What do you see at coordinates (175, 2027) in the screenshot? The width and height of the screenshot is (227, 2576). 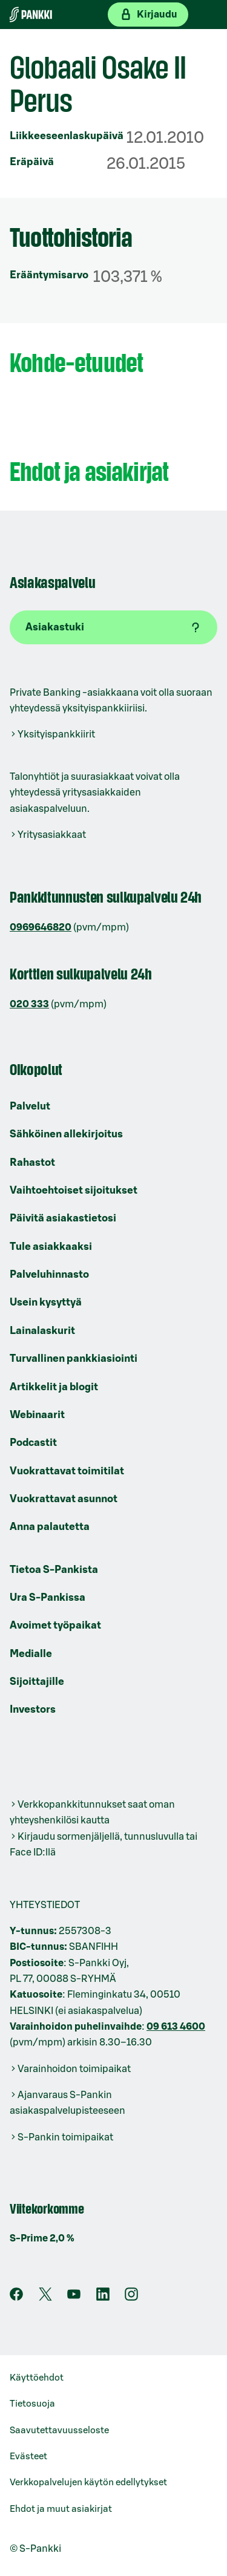 I see `09 613 4600` at bounding box center [175, 2027].